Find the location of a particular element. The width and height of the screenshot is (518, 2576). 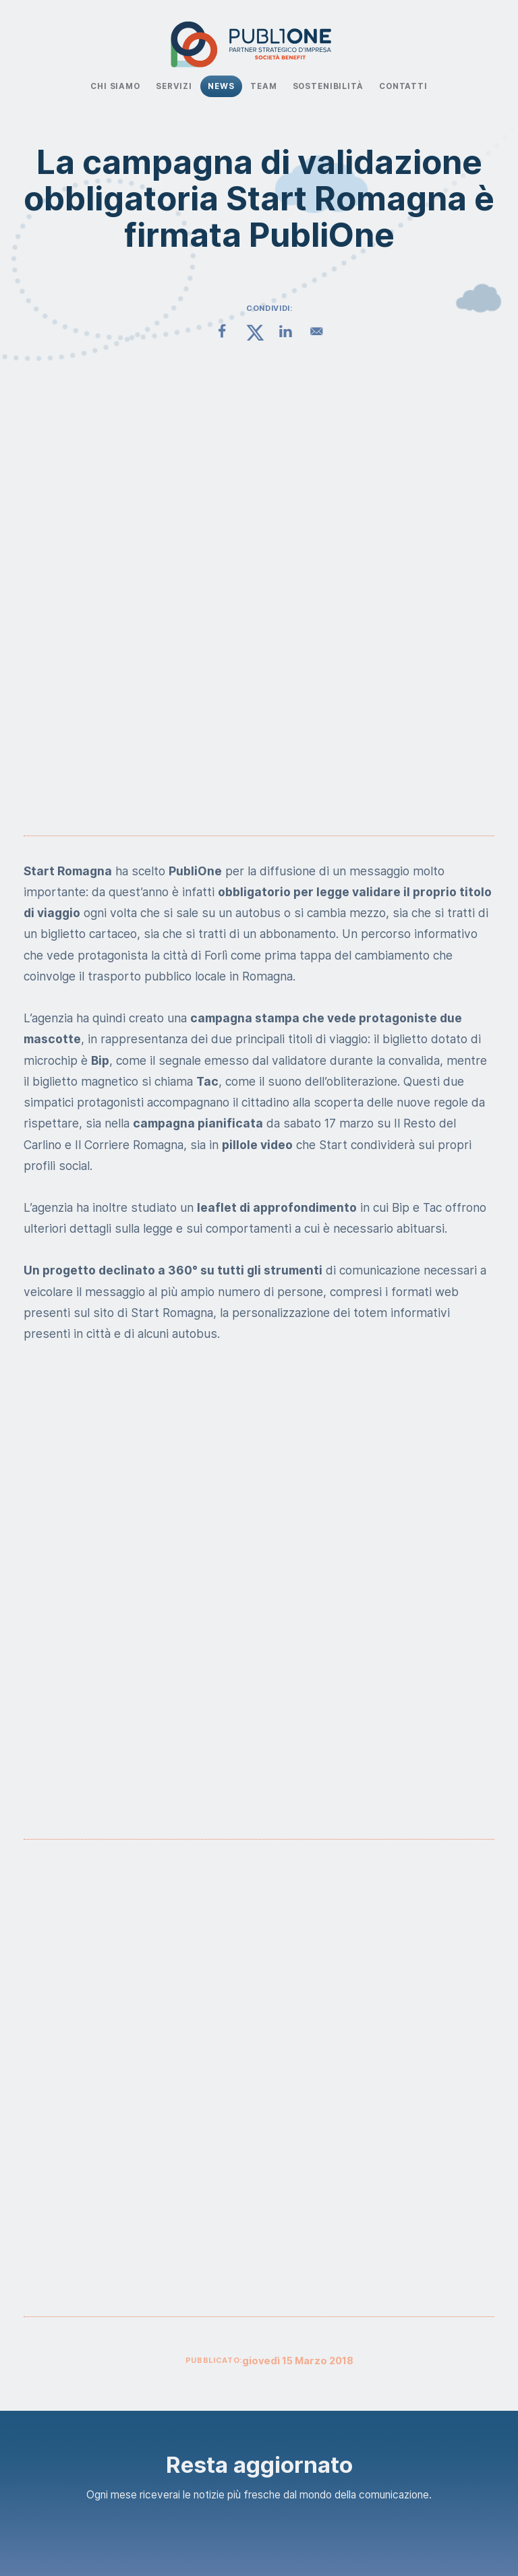

Contatti is located at coordinates (403, 86).